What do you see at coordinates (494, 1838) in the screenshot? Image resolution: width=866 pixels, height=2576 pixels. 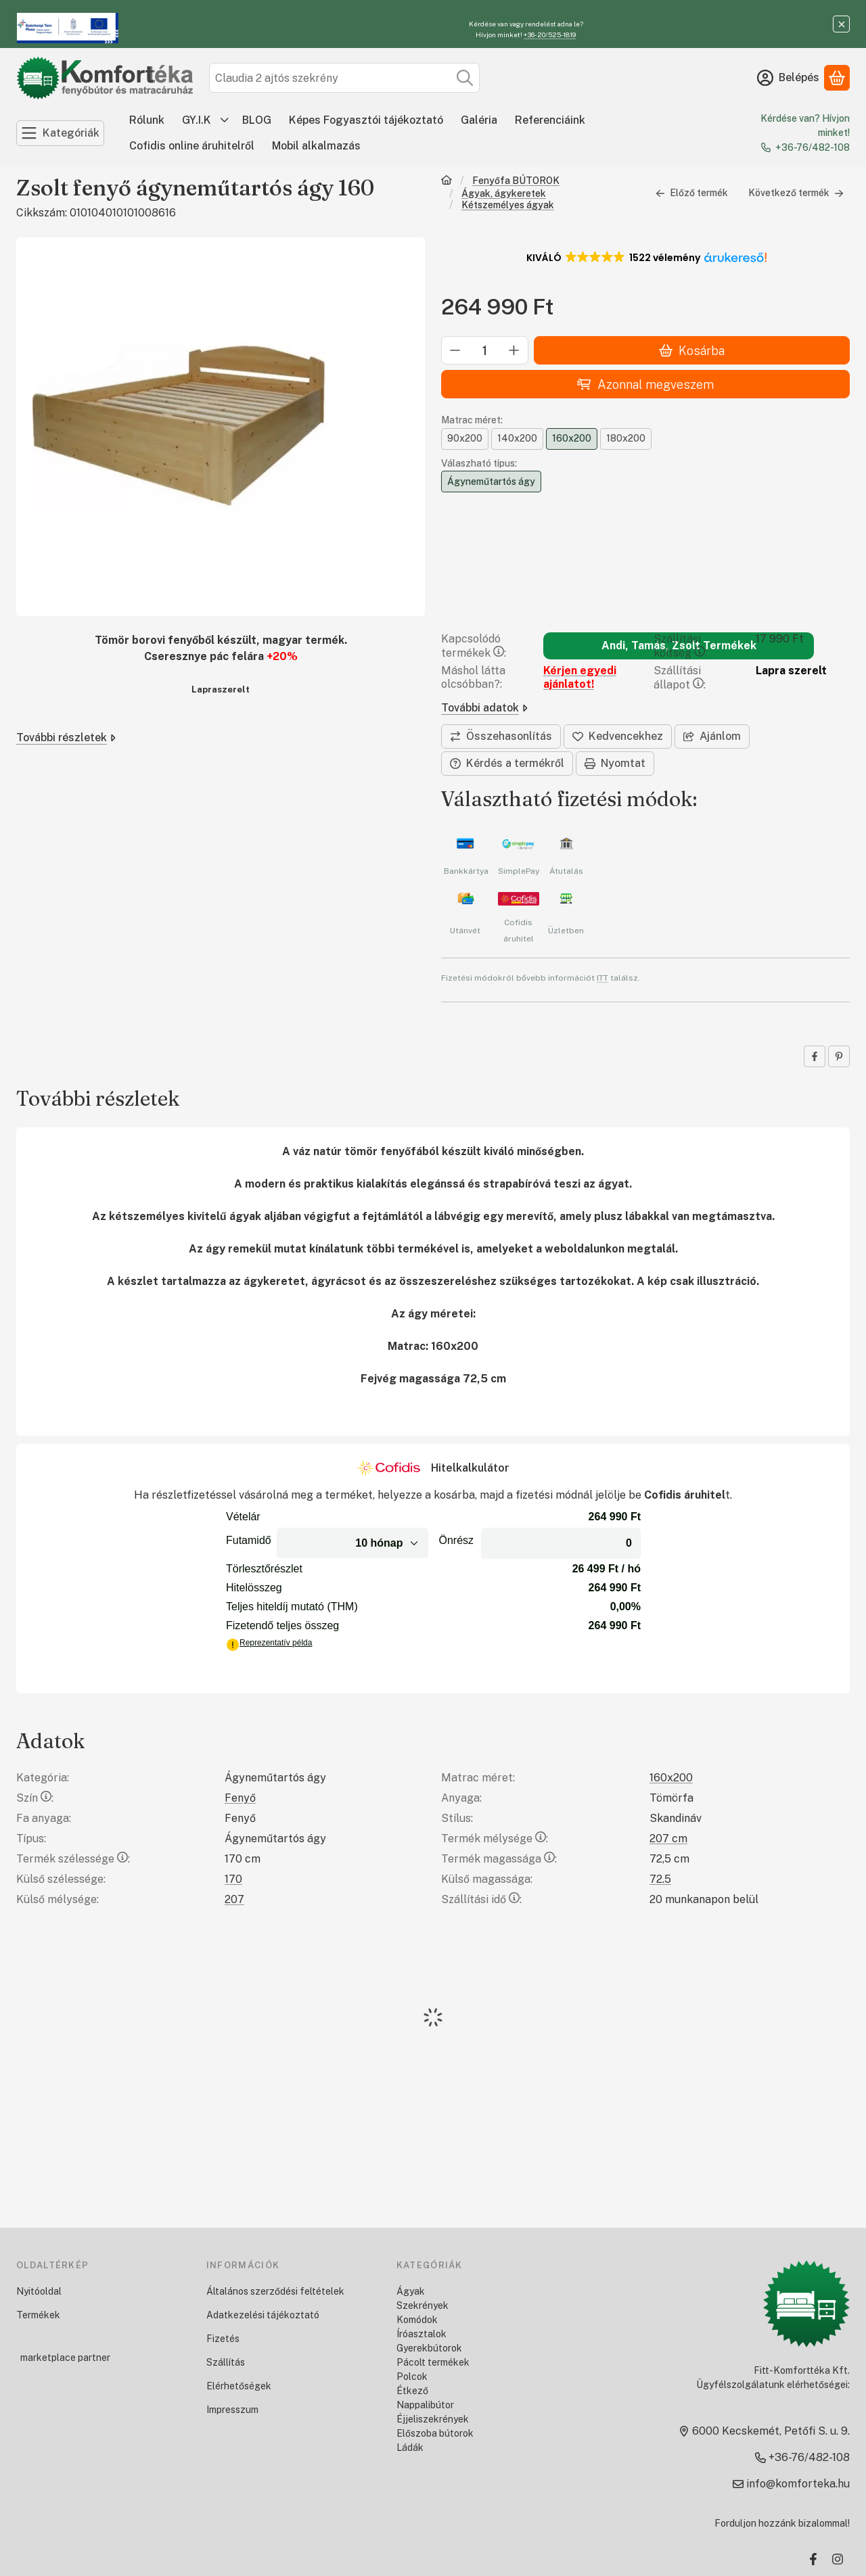 I see `Termék mélysége:` at bounding box center [494, 1838].